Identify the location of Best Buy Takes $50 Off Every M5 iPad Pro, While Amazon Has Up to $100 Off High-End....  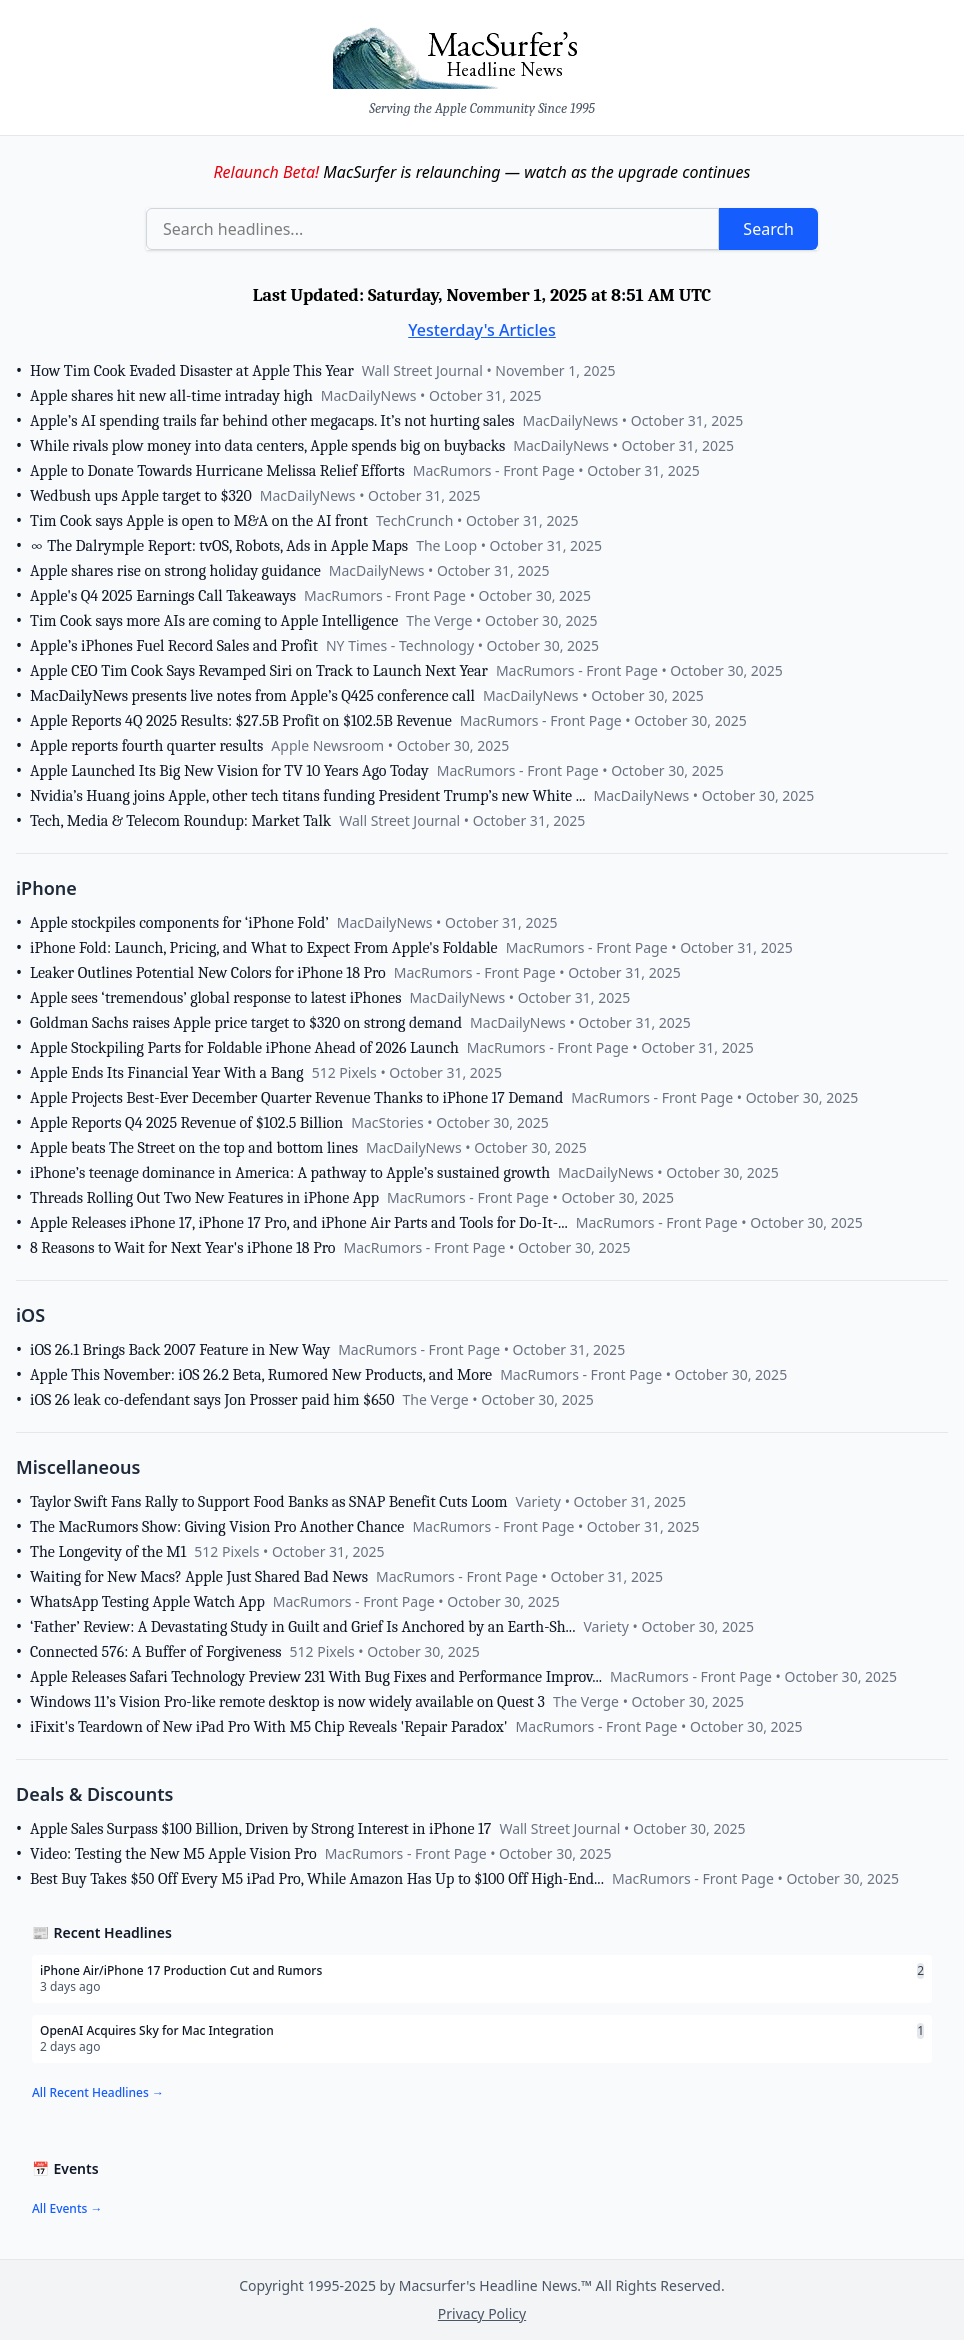
(317, 1879).